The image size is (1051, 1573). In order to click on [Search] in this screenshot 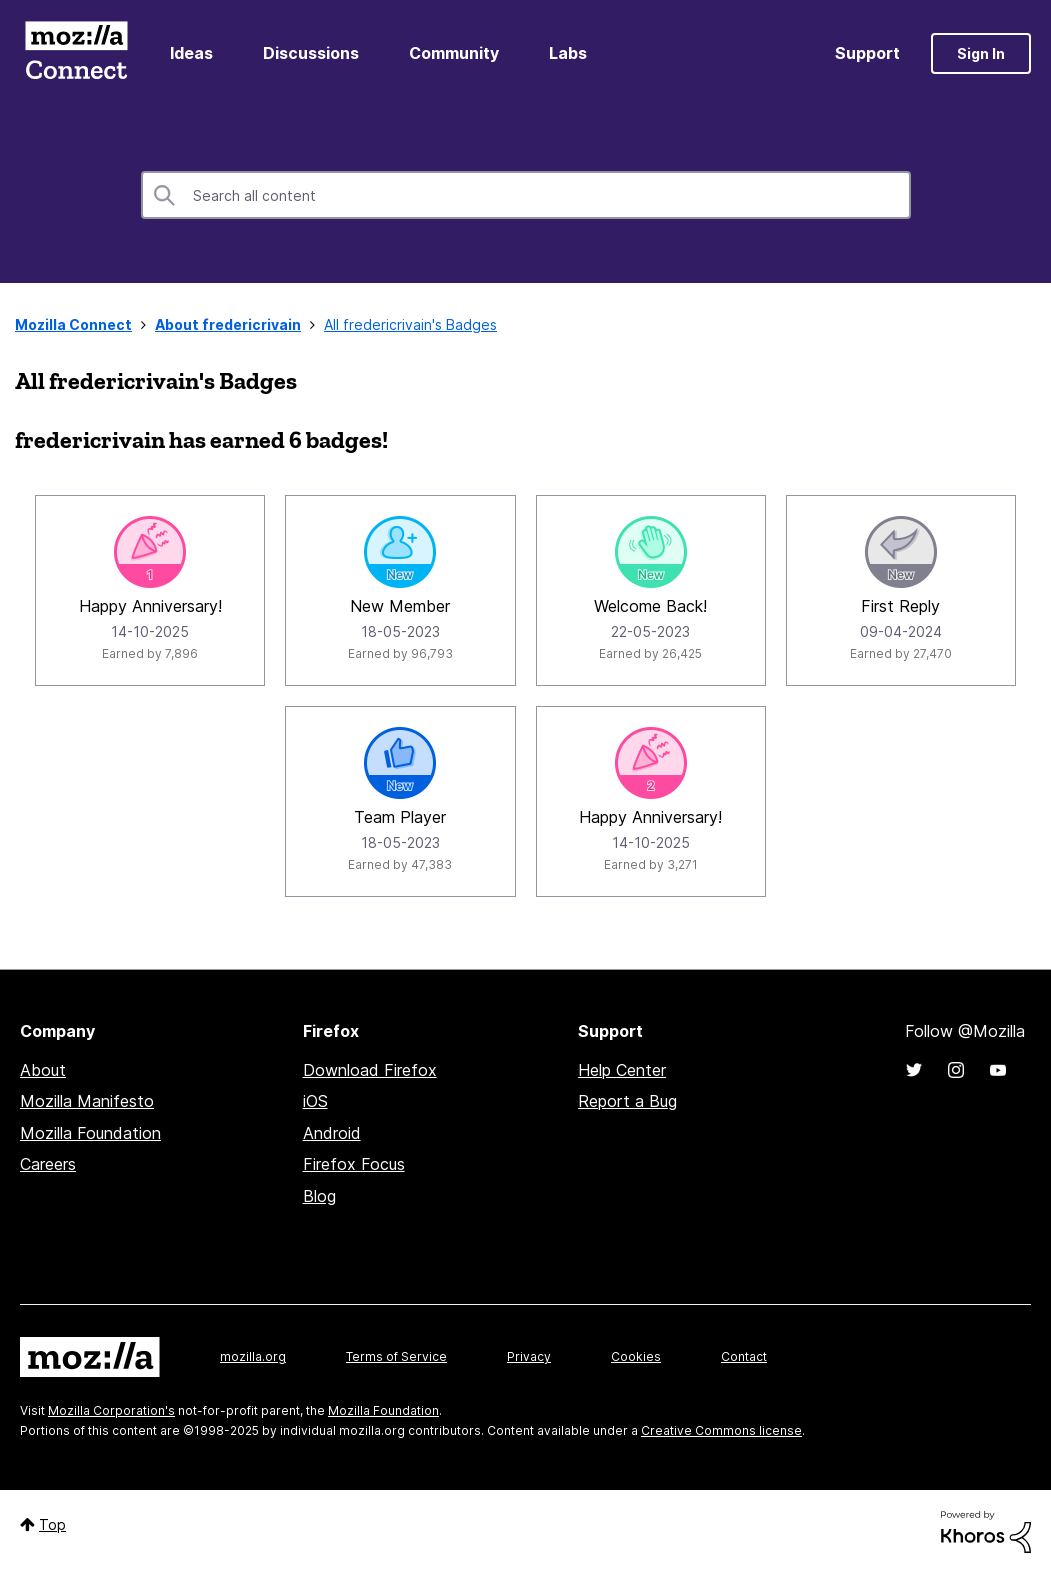, I will do `click(526, 195)`.